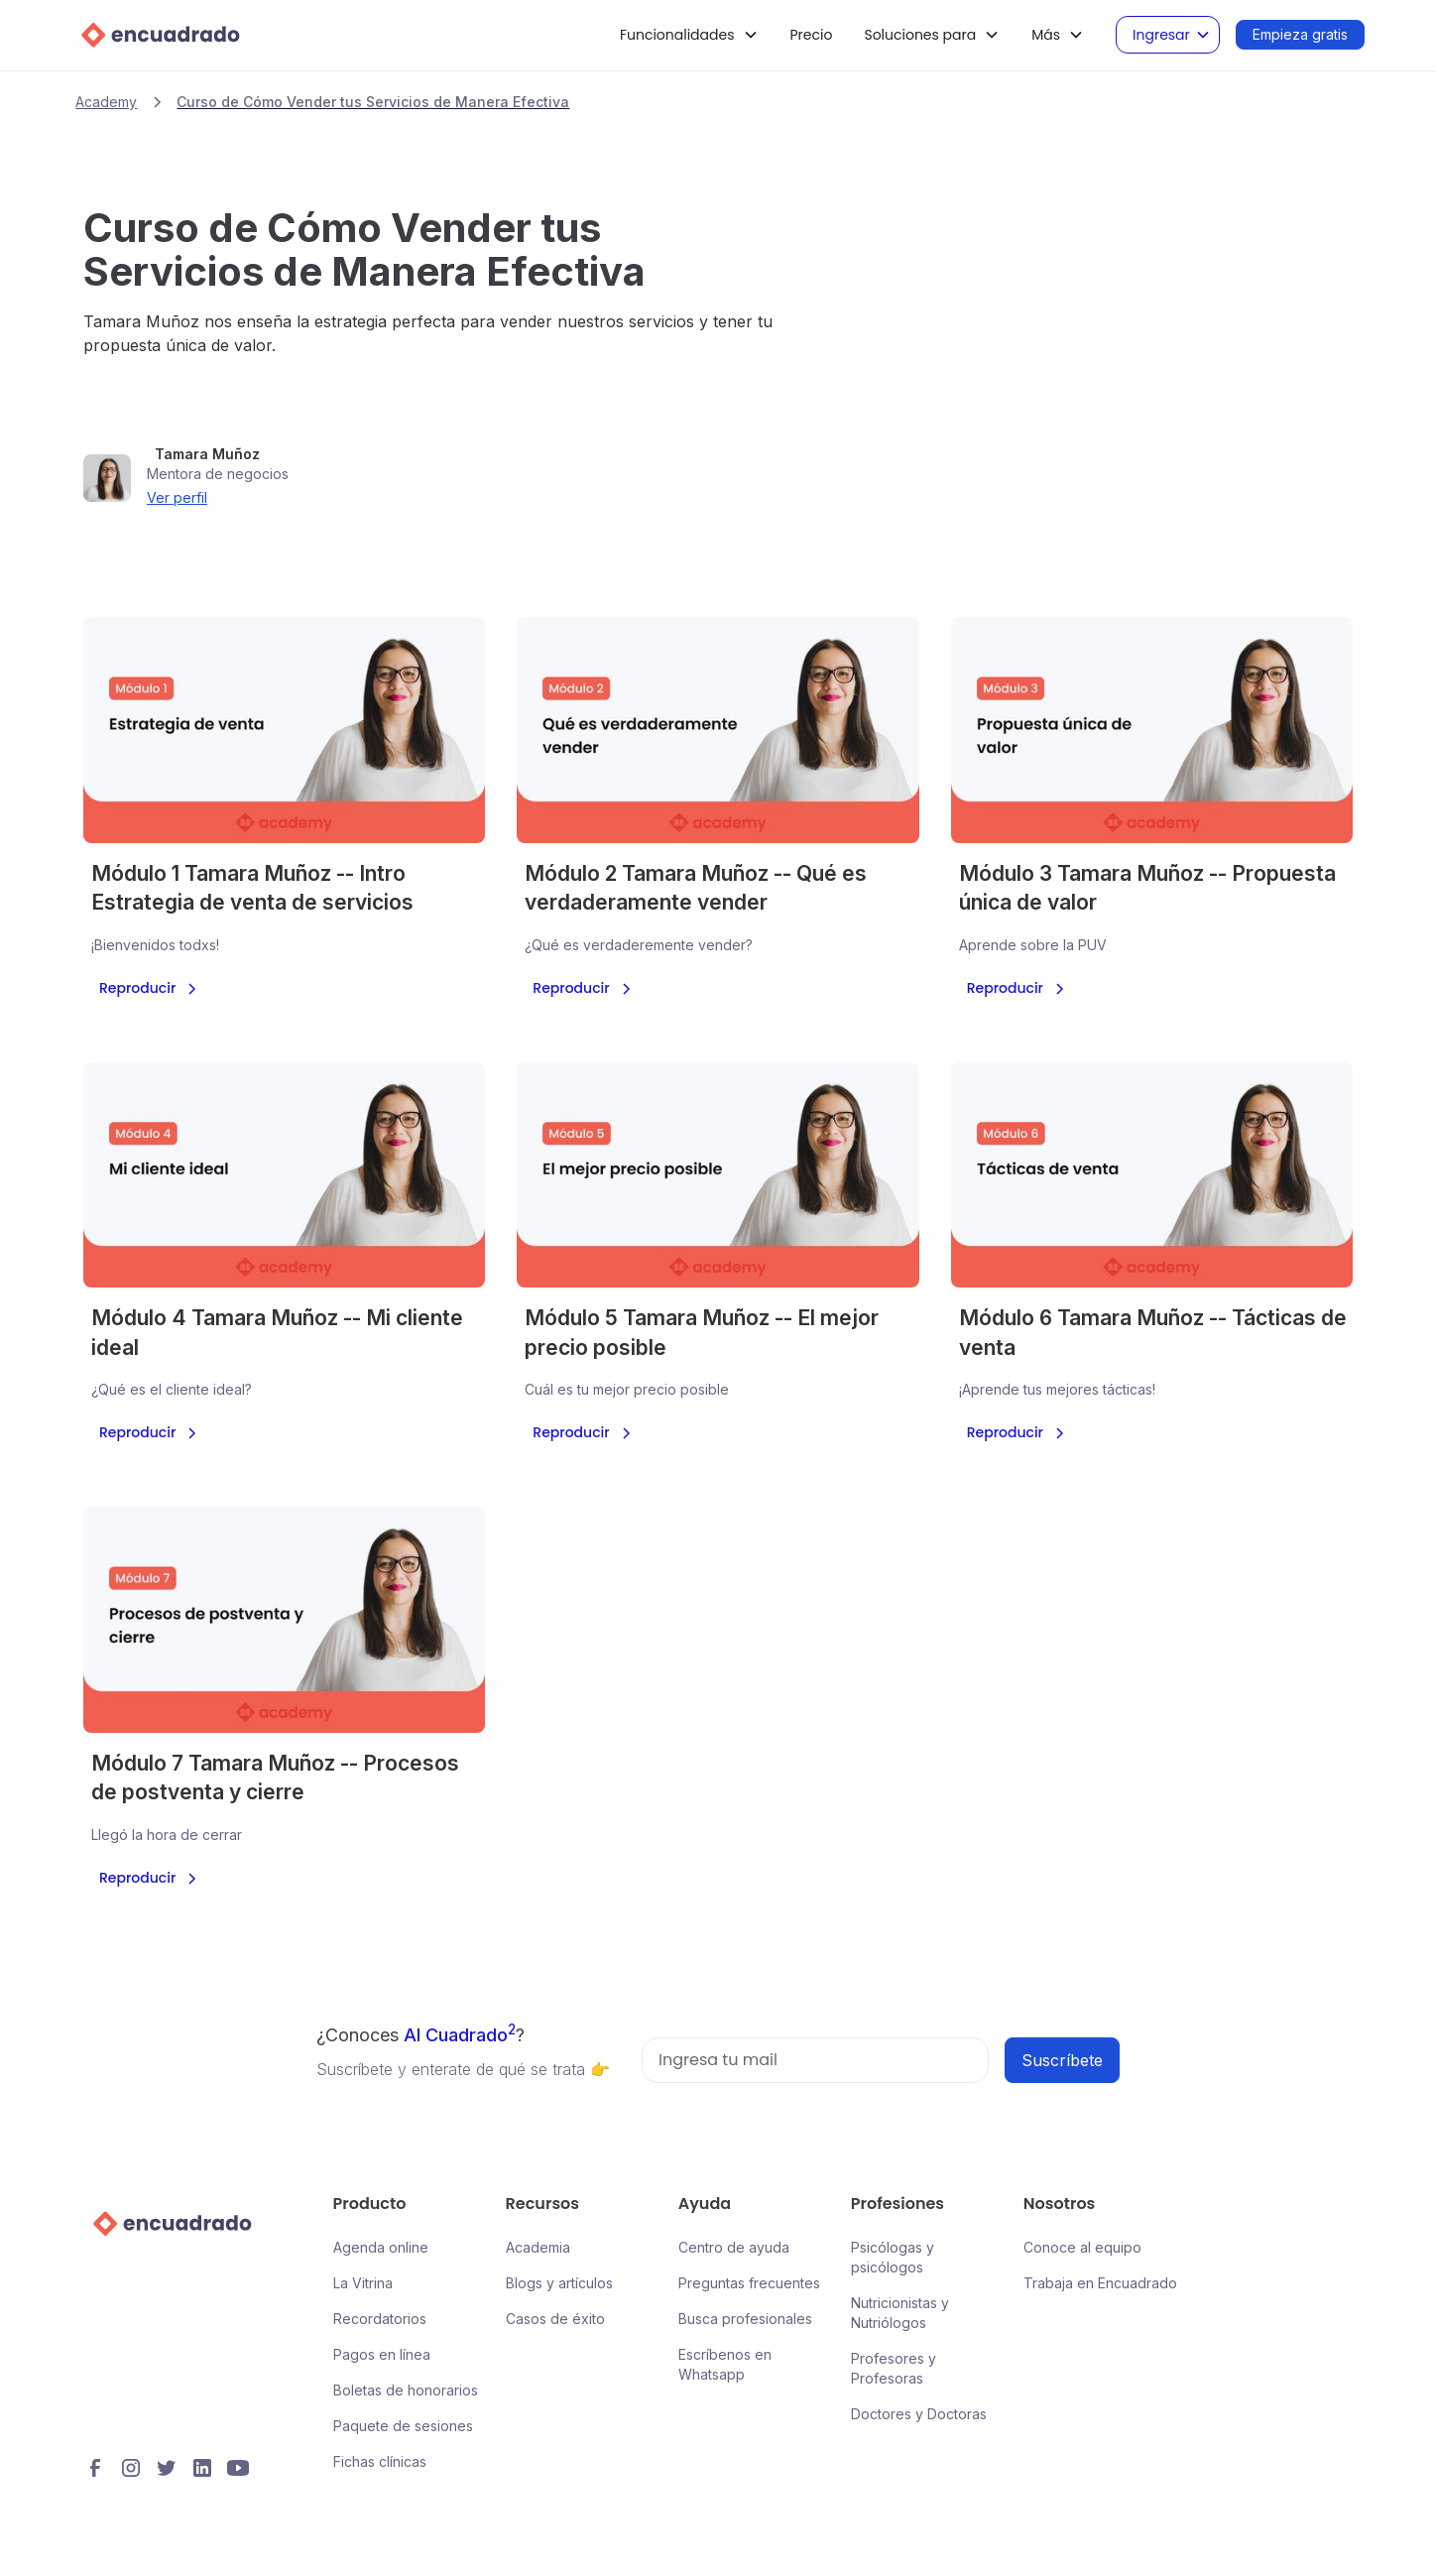  Describe the element at coordinates (379, 2318) in the screenshot. I see `Recordatorios` at that location.